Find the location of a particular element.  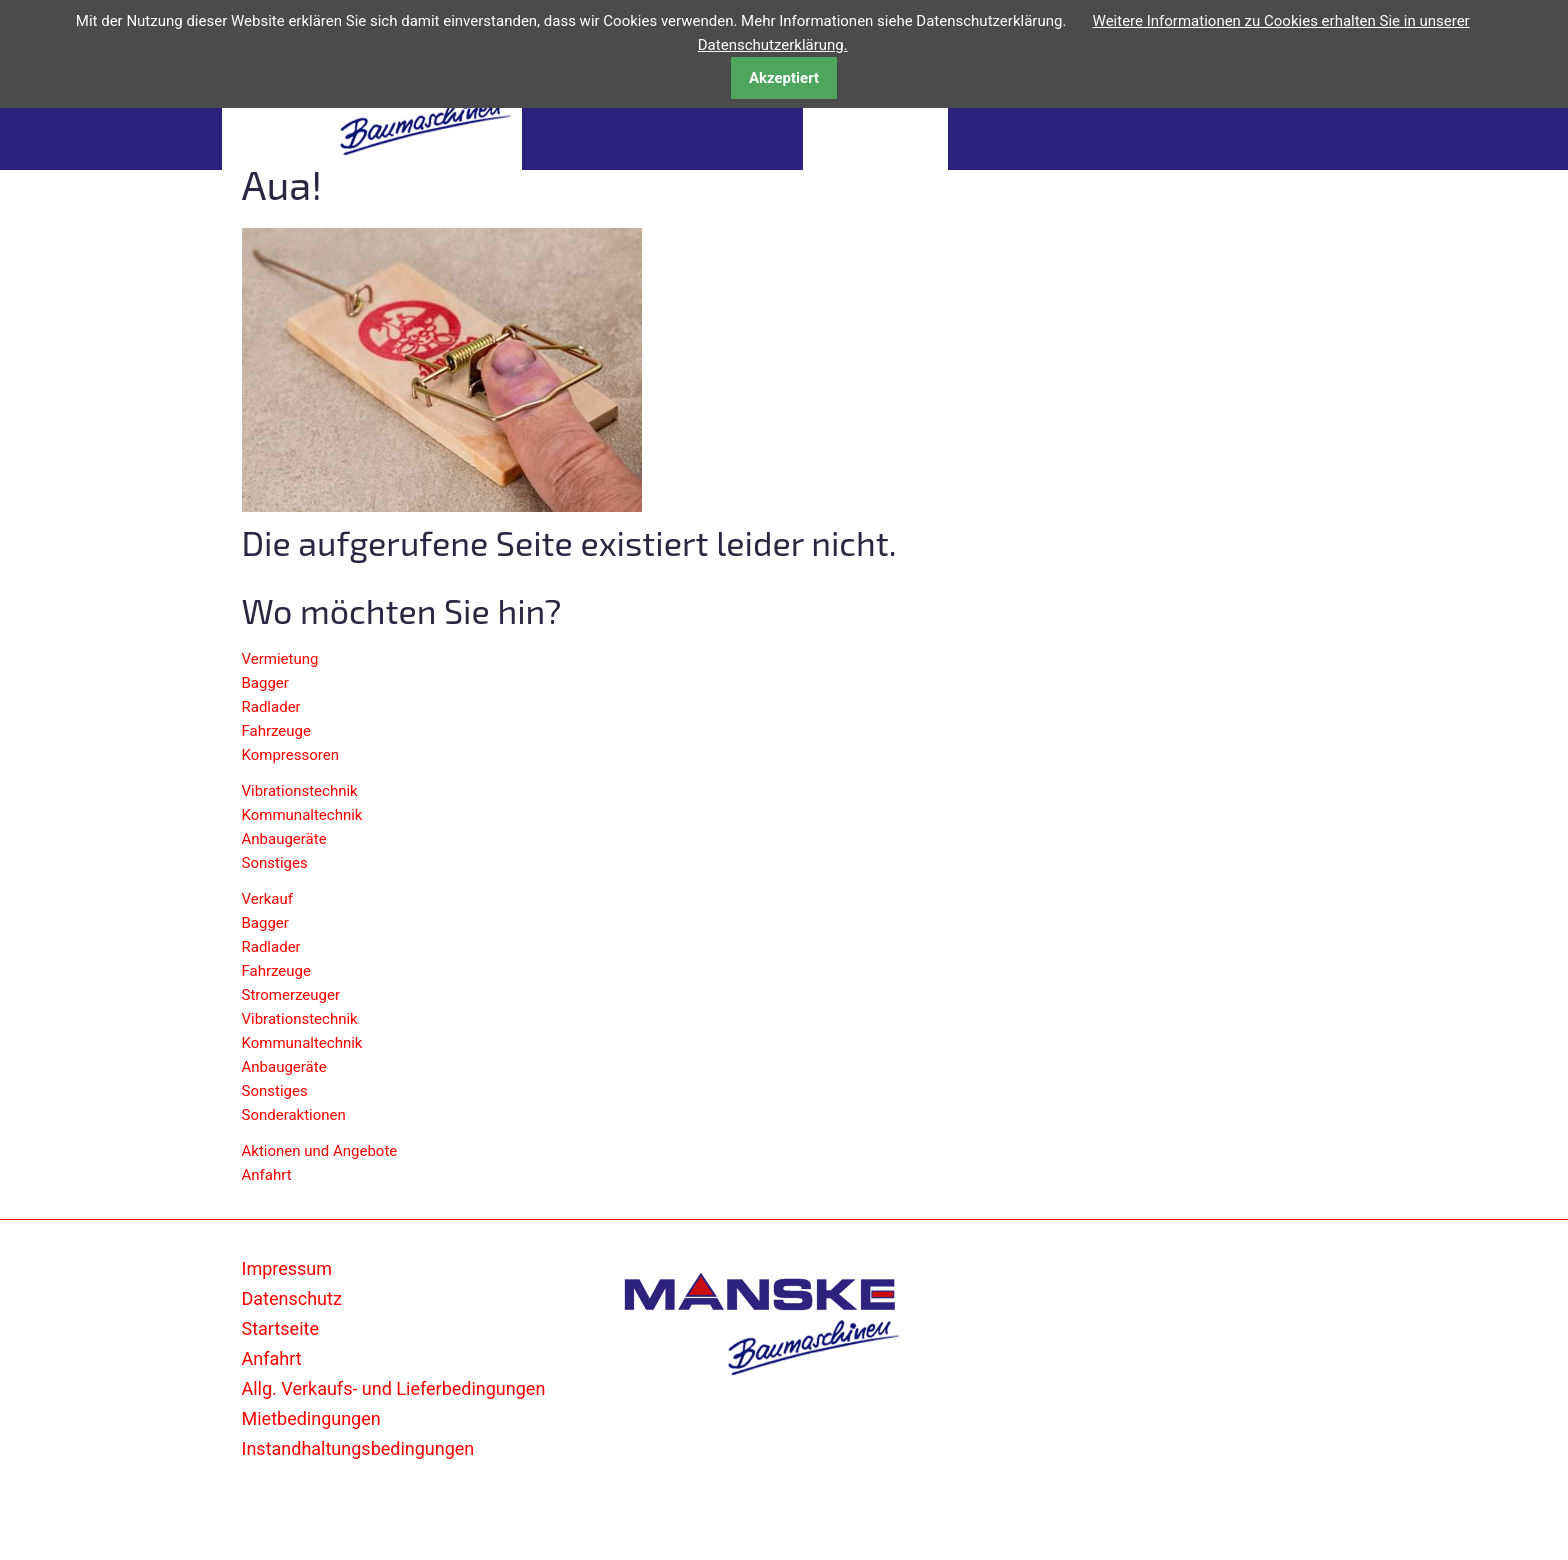

Kompressoren is located at coordinates (290, 755).